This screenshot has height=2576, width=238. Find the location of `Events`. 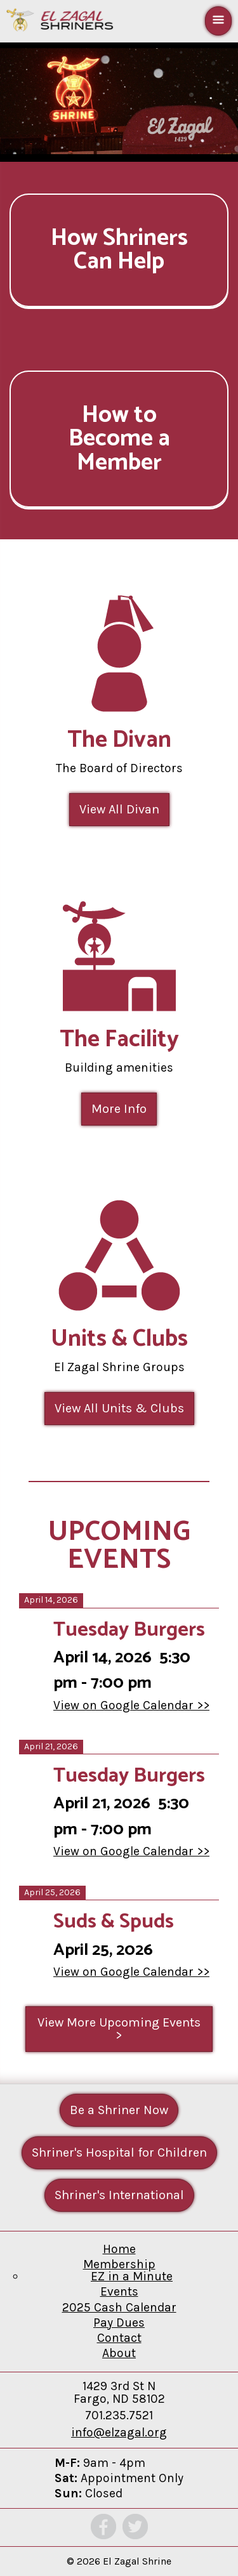

Events is located at coordinates (119, 2291).